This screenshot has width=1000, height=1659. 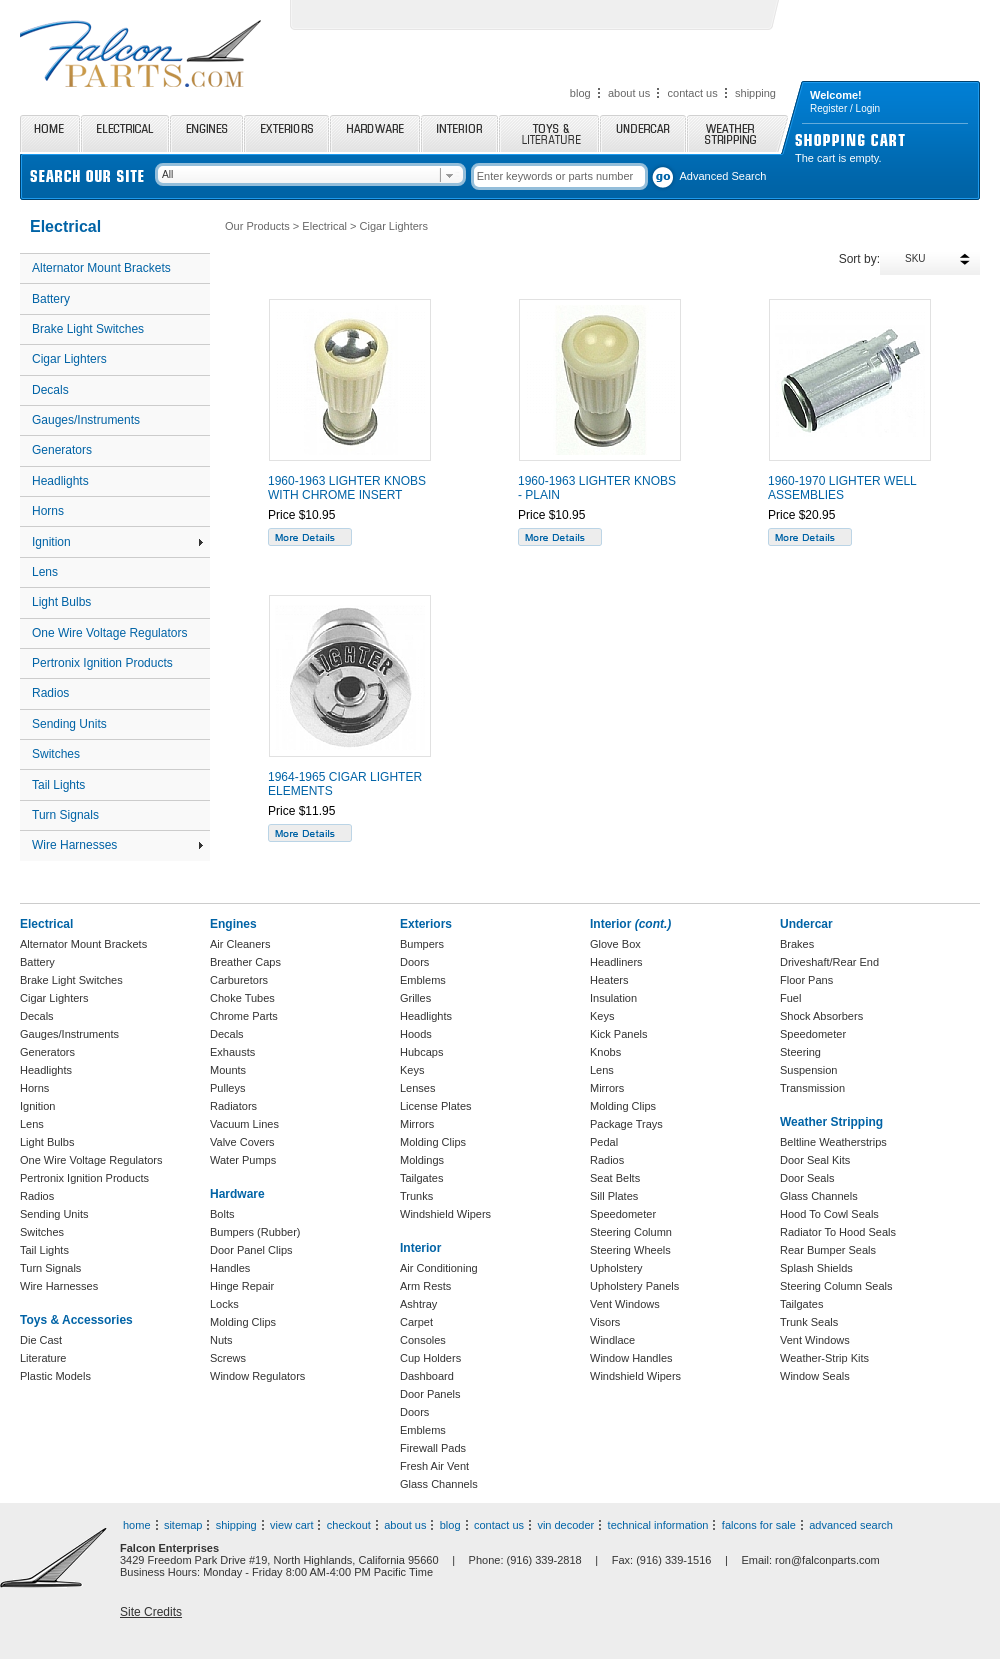 I want to click on Windlace, so click(x=612, y=1340).